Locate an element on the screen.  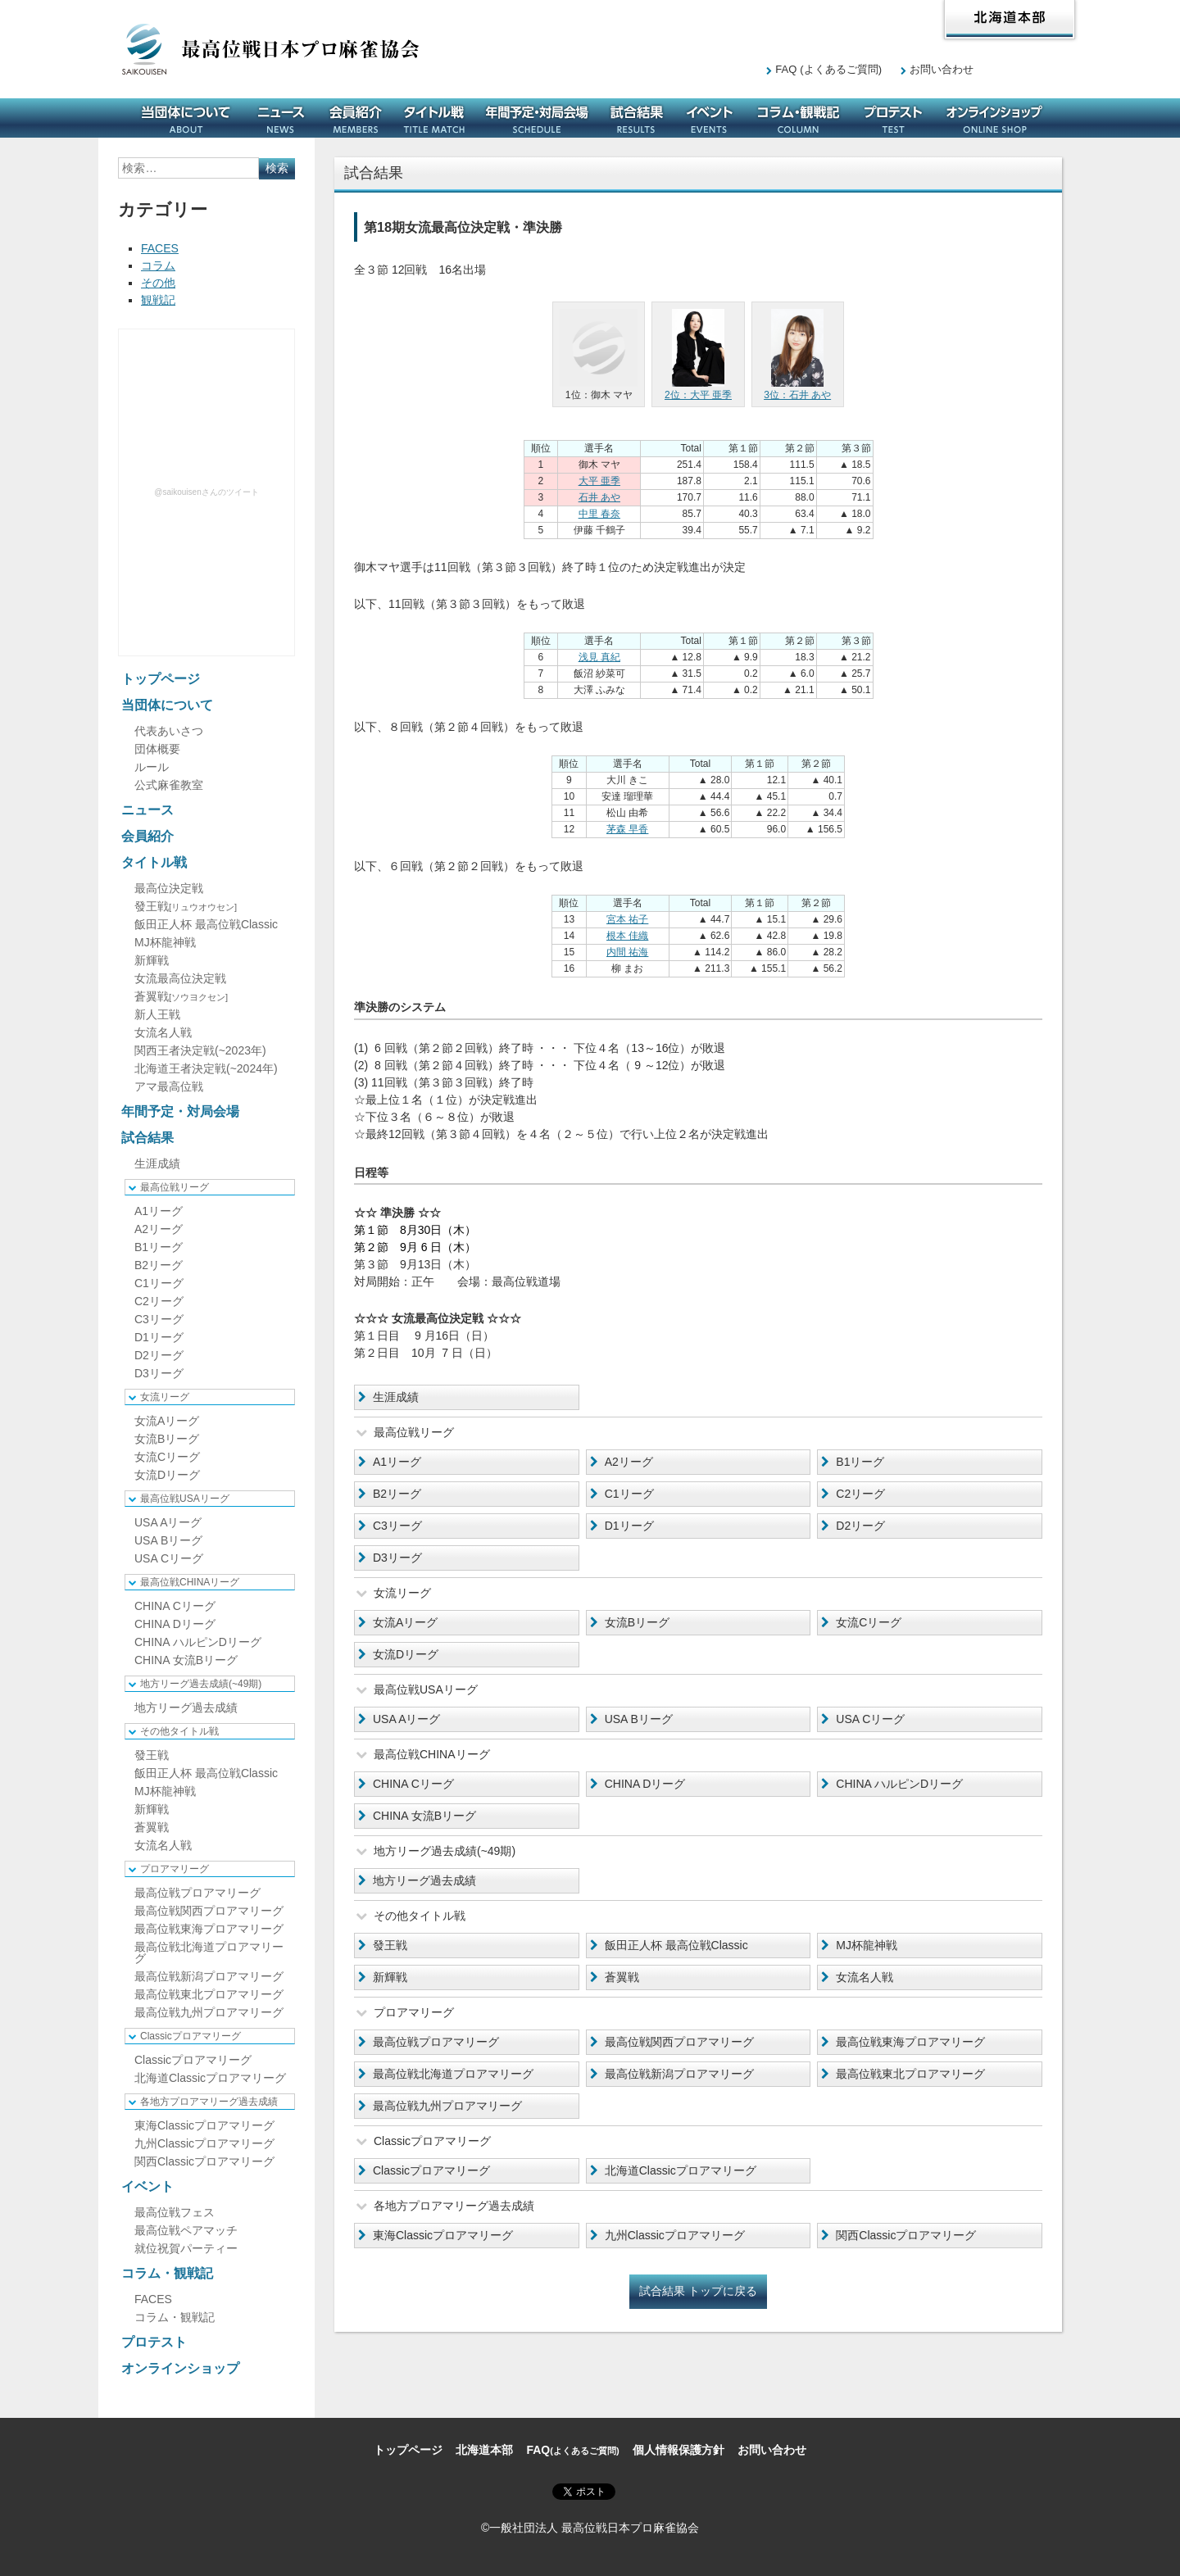
女流名人戦 is located at coordinates (864, 1977).